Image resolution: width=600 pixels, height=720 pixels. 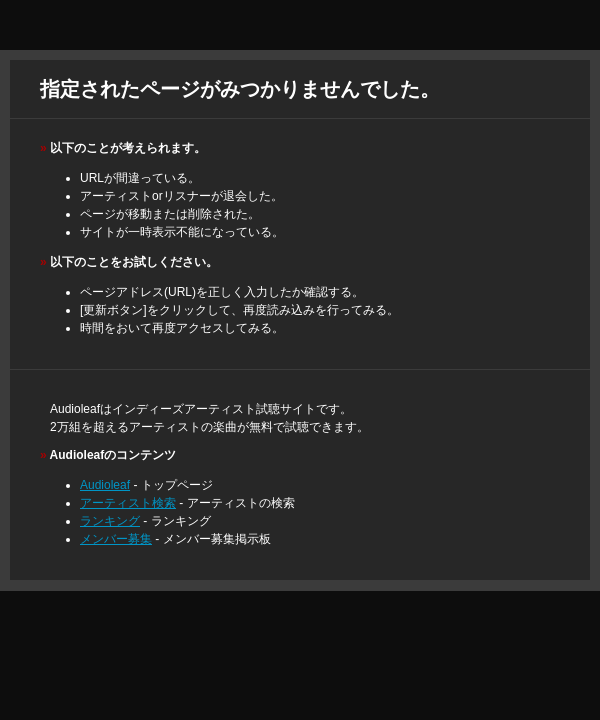 I want to click on アーティスト検索, so click(x=128, y=503).